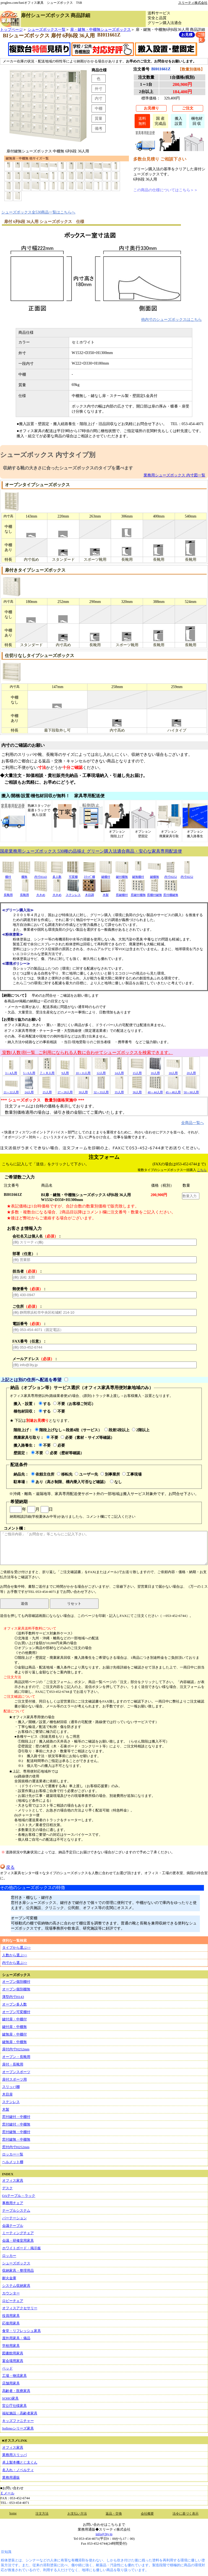 This screenshot has height=2576, width=208. What do you see at coordinates (29, 1071) in the screenshot?
I see `5～6人用` at bounding box center [29, 1071].